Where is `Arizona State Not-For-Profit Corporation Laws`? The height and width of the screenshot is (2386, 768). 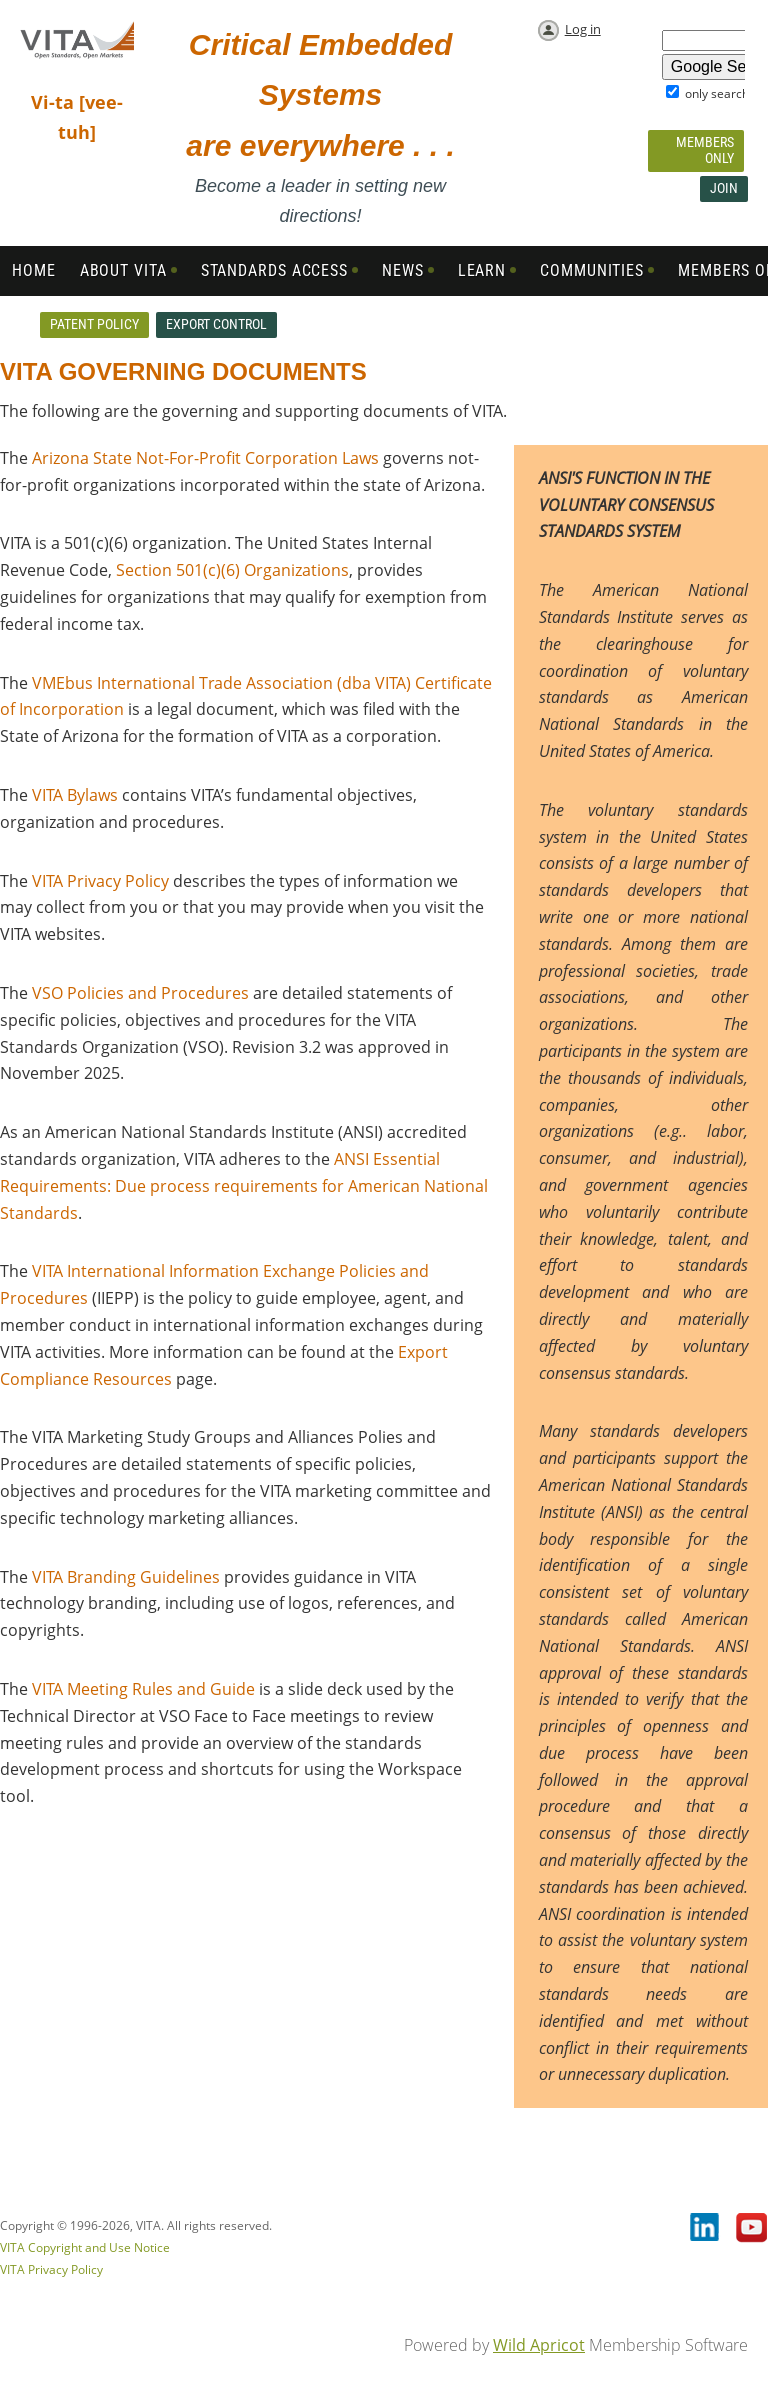
Arizona State Not-For-Profit Corporation Laws is located at coordinates (205, 458).